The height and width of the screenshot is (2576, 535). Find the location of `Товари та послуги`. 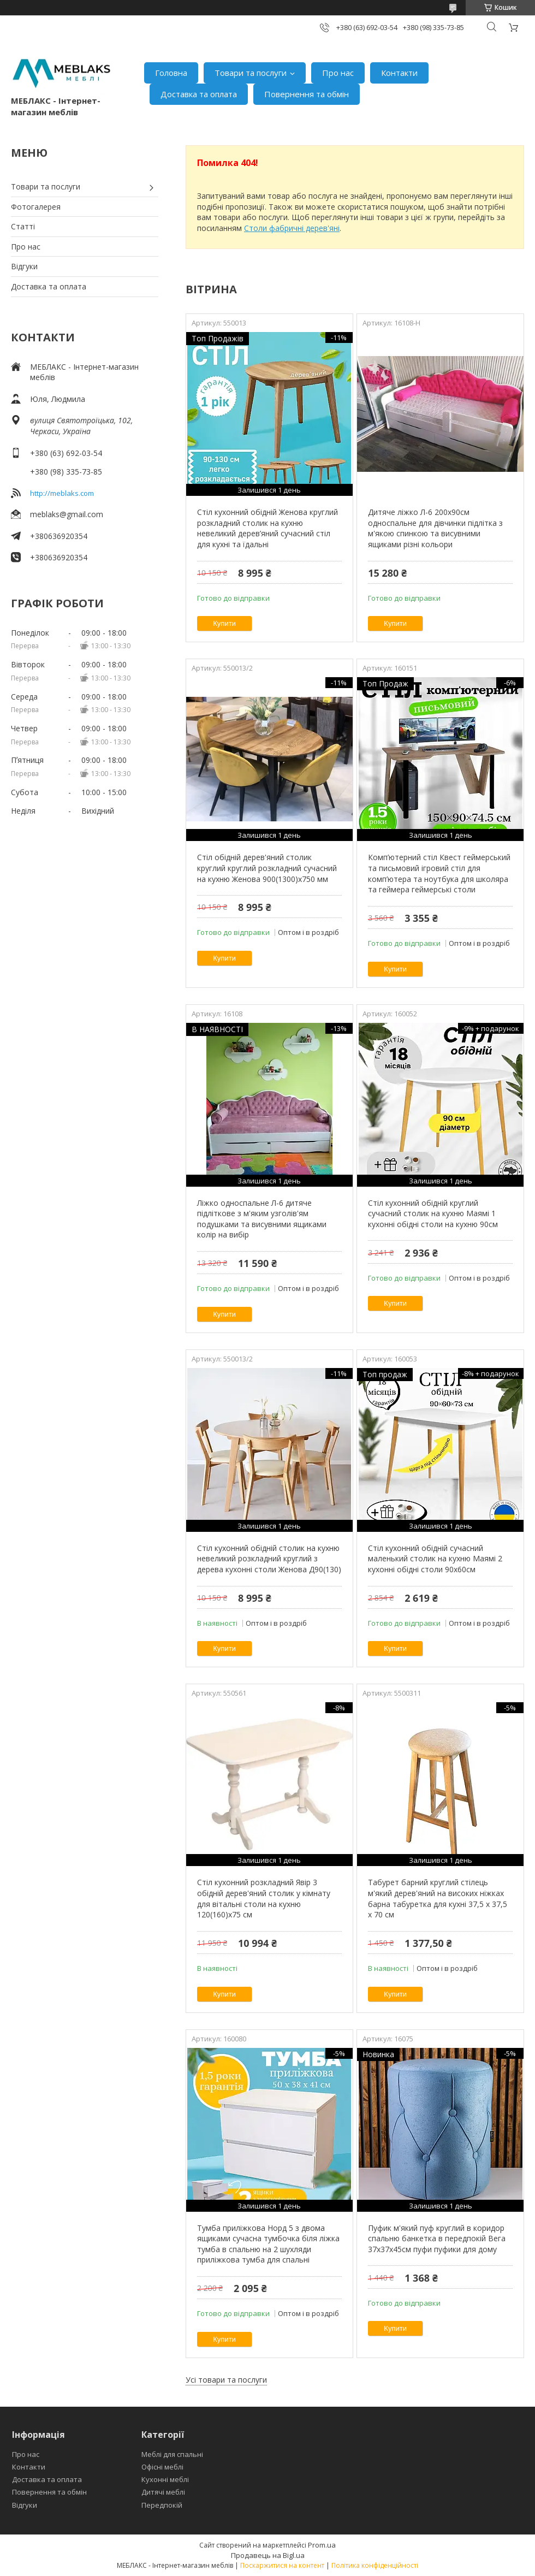

Товари та послуги is located at coordinates (251, 72).